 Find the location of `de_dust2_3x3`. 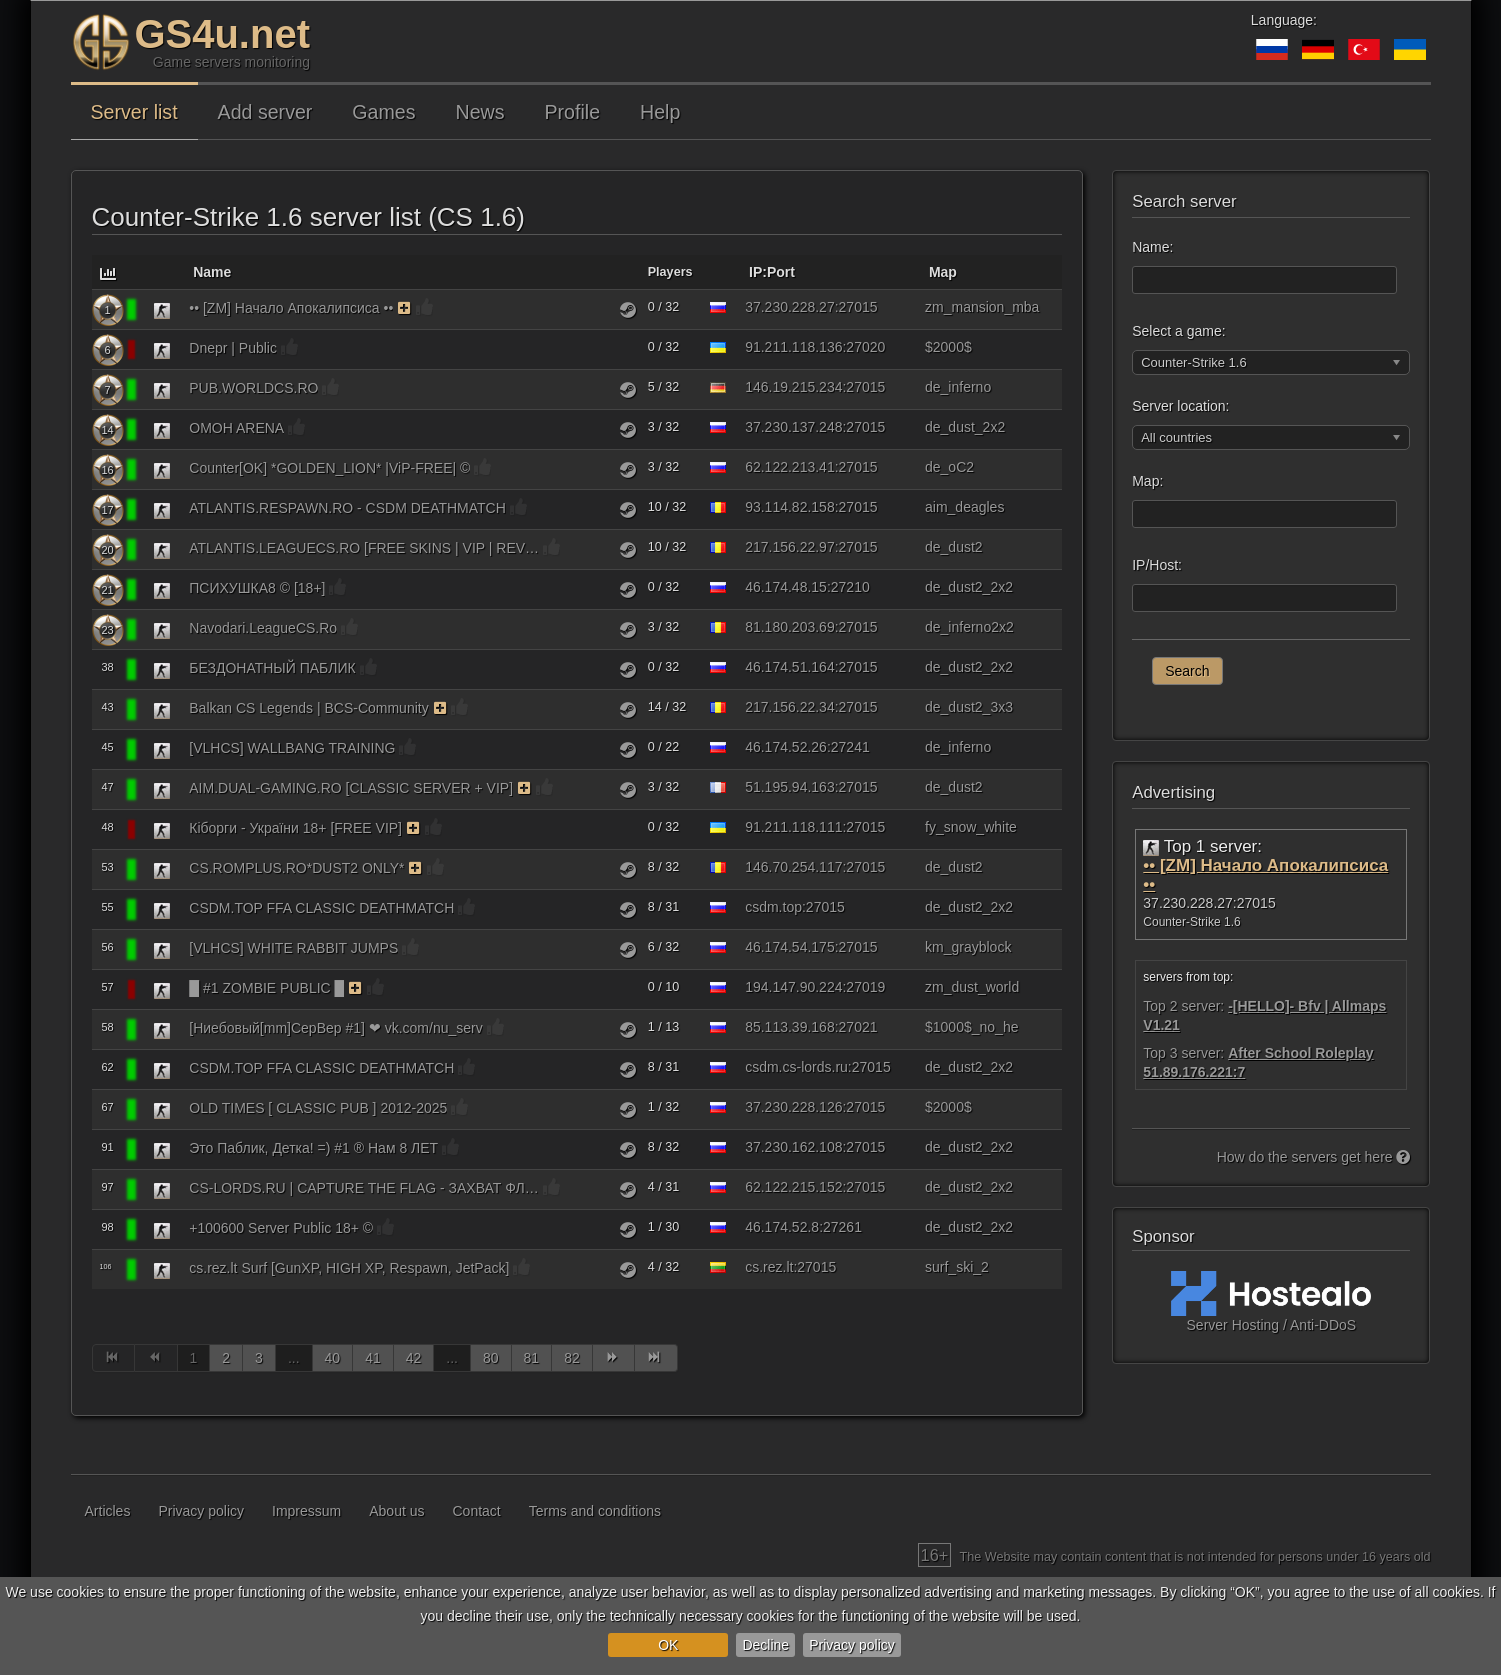

de_dust2_3x3 is located at coordinates (969, 707).